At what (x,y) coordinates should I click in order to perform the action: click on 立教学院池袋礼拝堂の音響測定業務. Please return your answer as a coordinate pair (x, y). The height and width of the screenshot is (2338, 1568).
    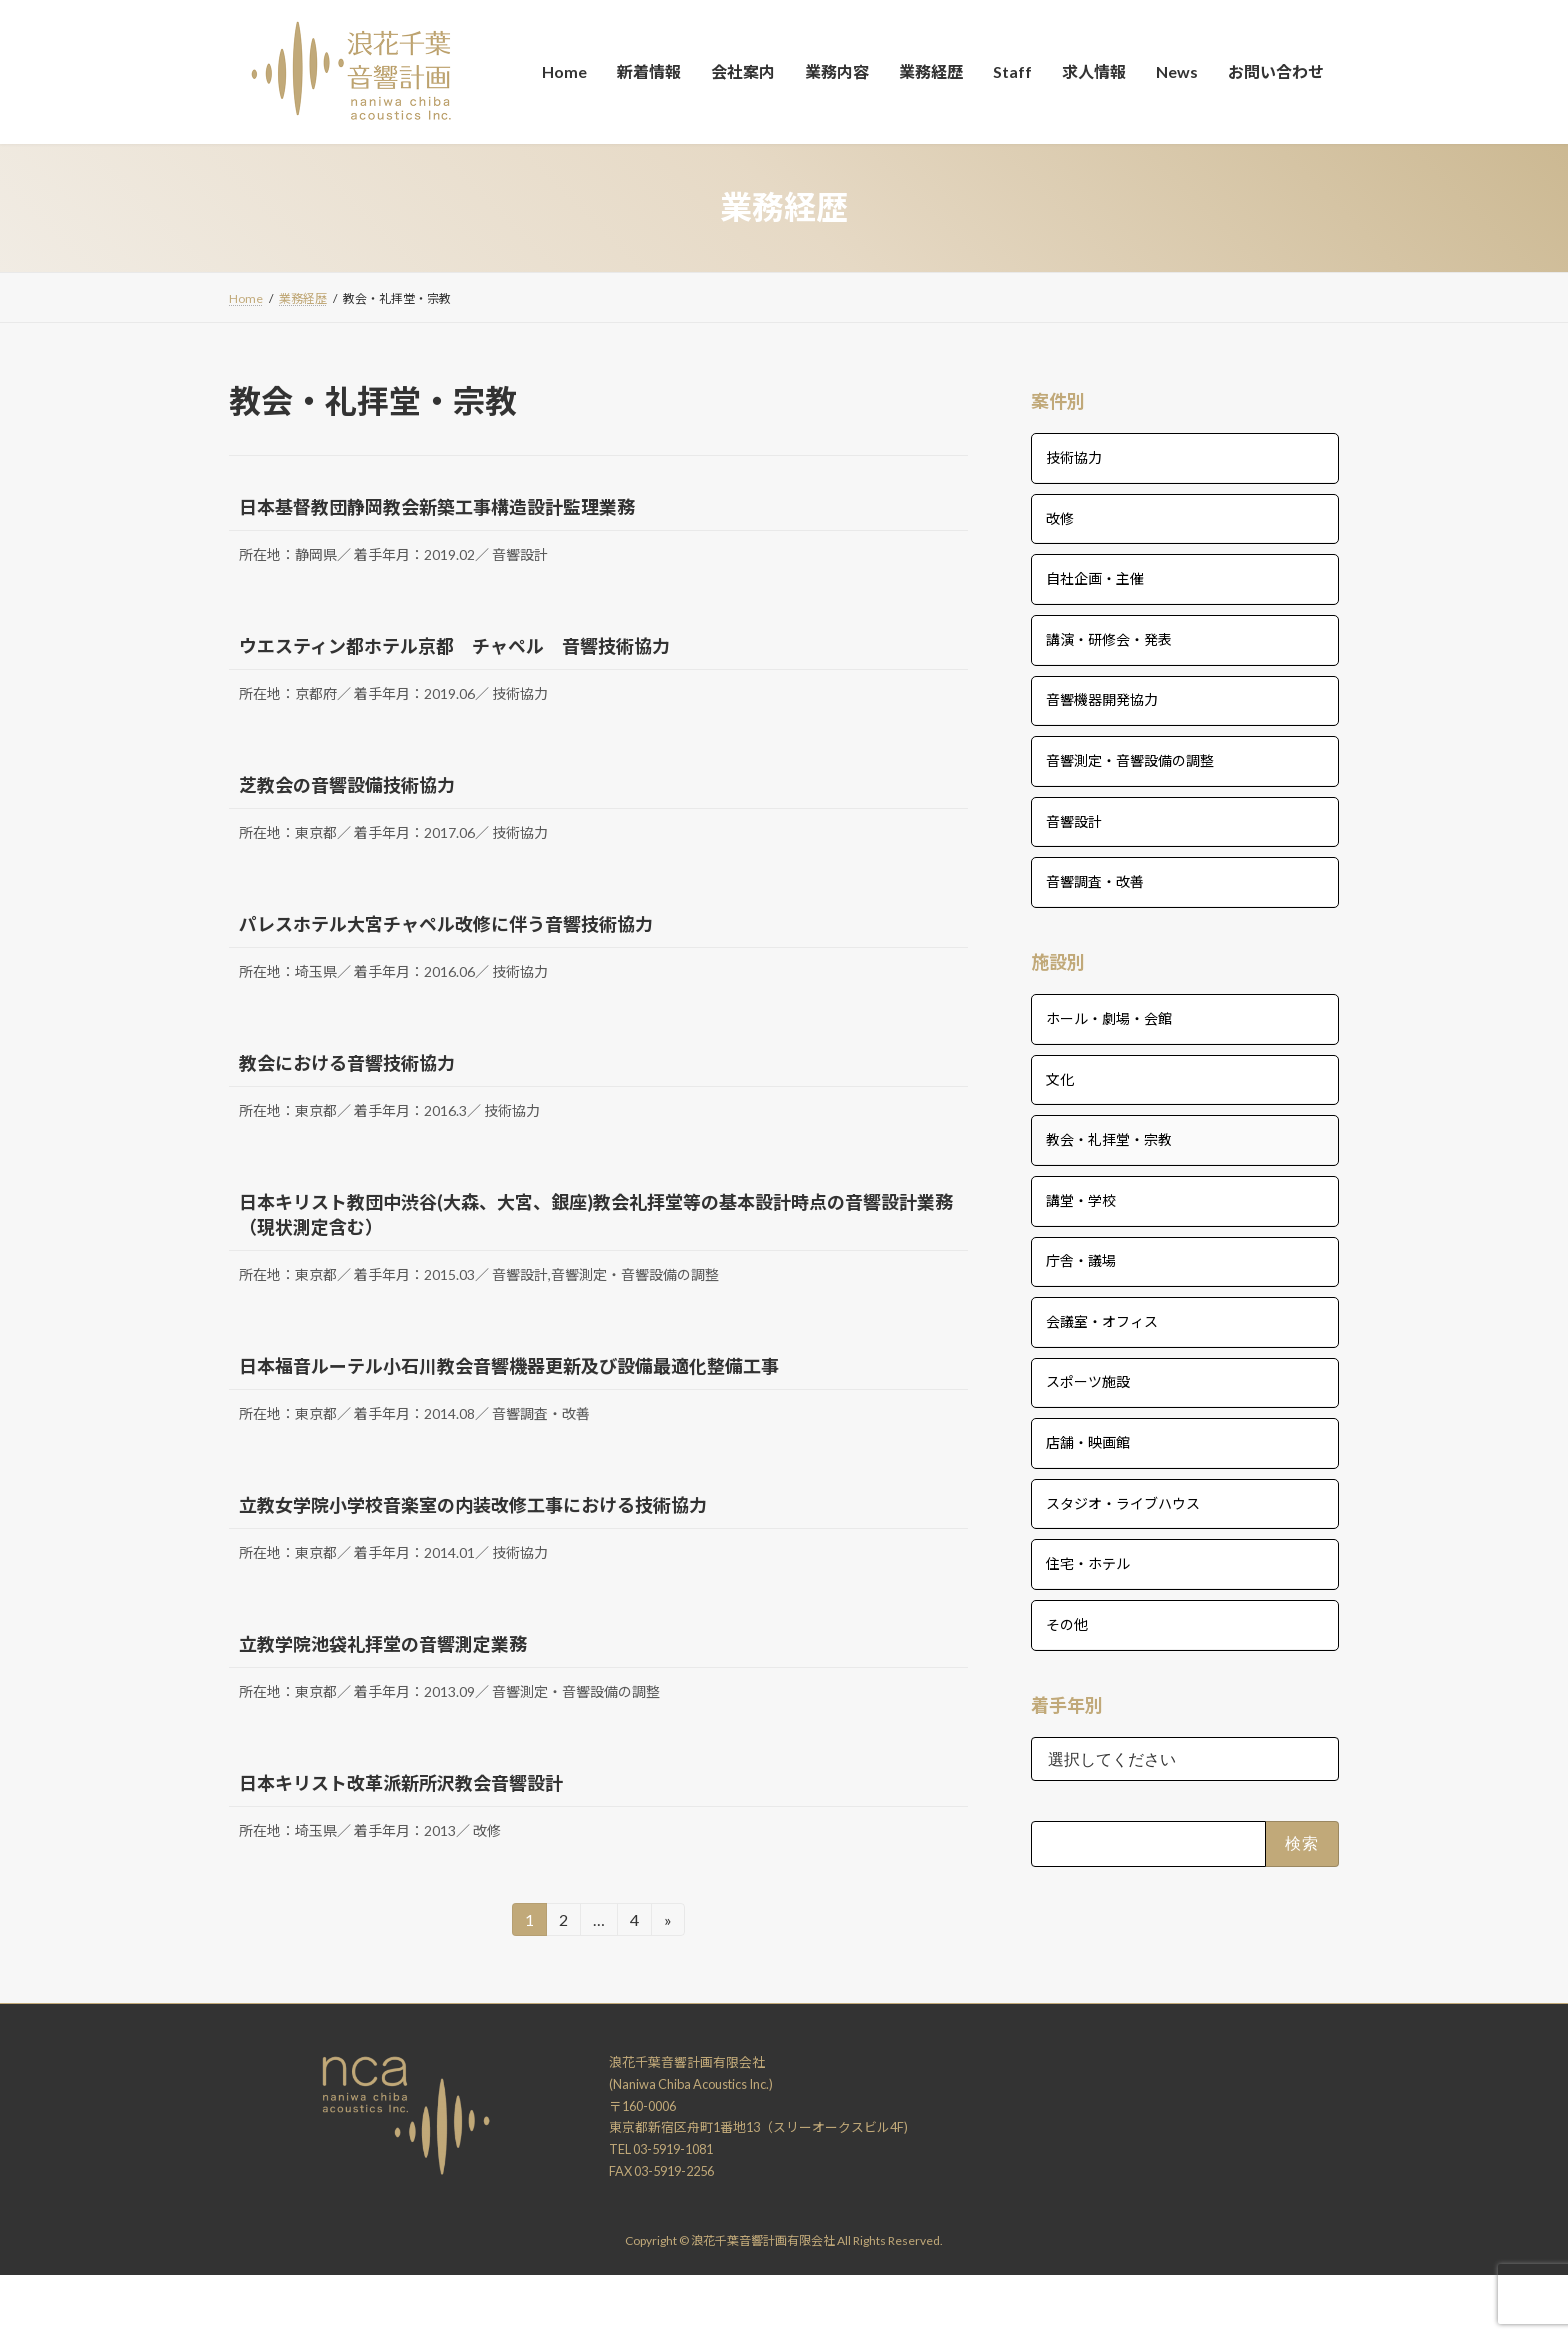
    Looking at the image, I should click on (383, 1644).